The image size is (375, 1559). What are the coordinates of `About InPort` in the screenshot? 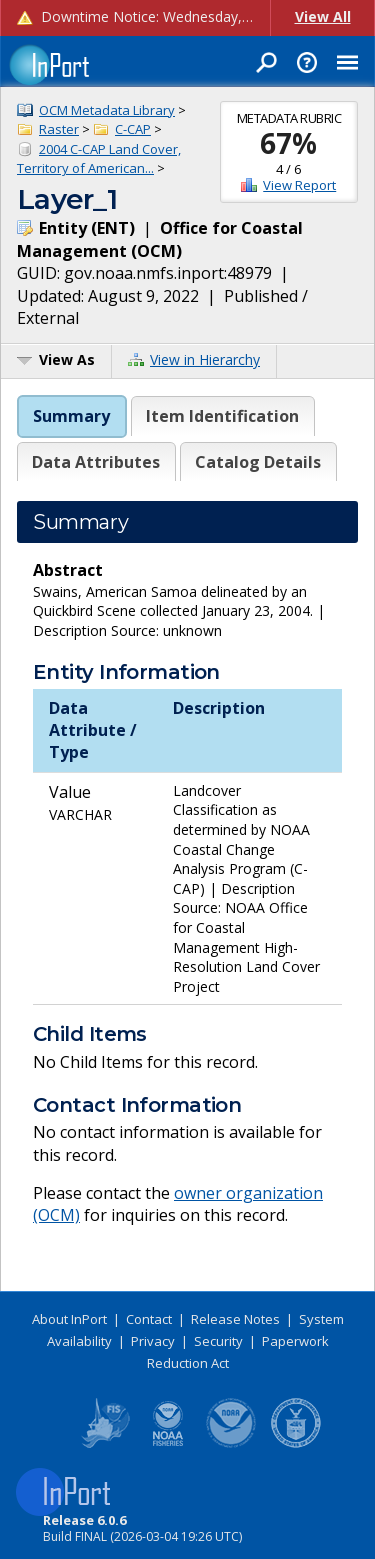 It's located at (69, 1319).